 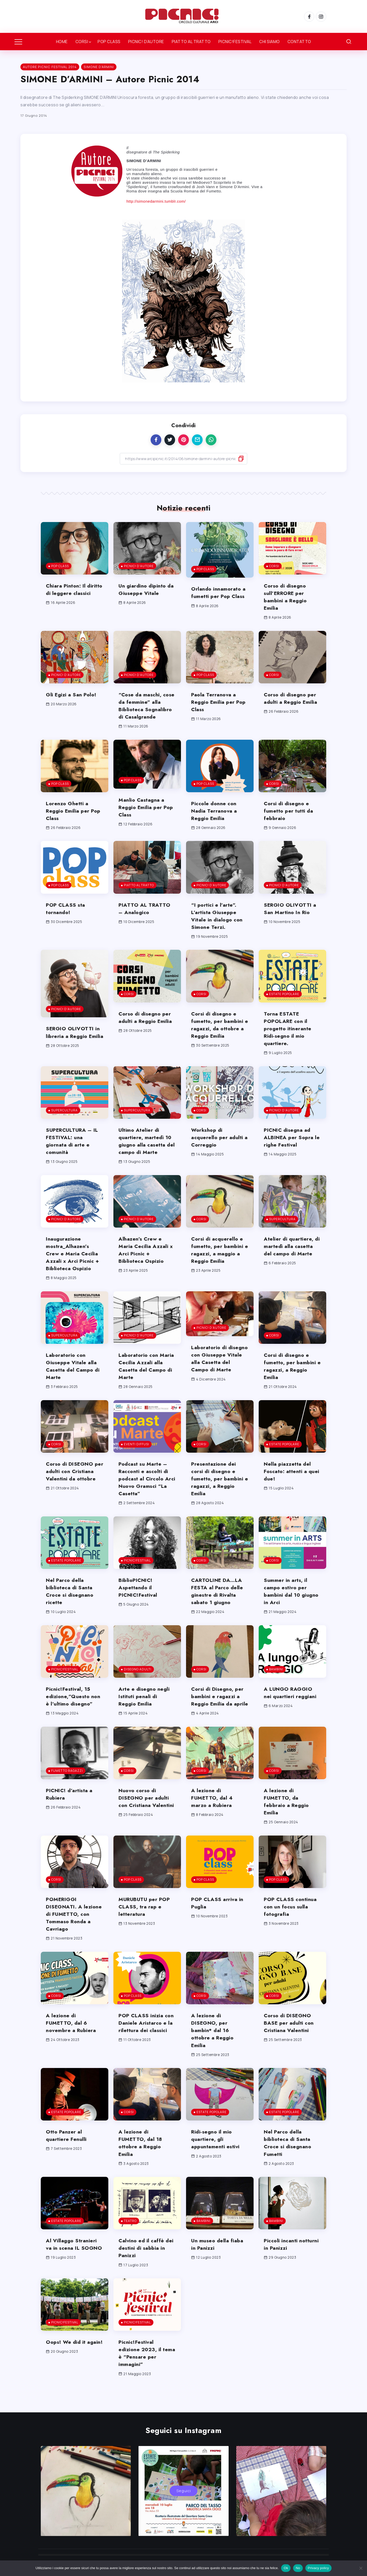 I want to click on A lezione di FUMETTO, dal 18 ottobre a Reggio Emilia, so click(x=142, y=2158).